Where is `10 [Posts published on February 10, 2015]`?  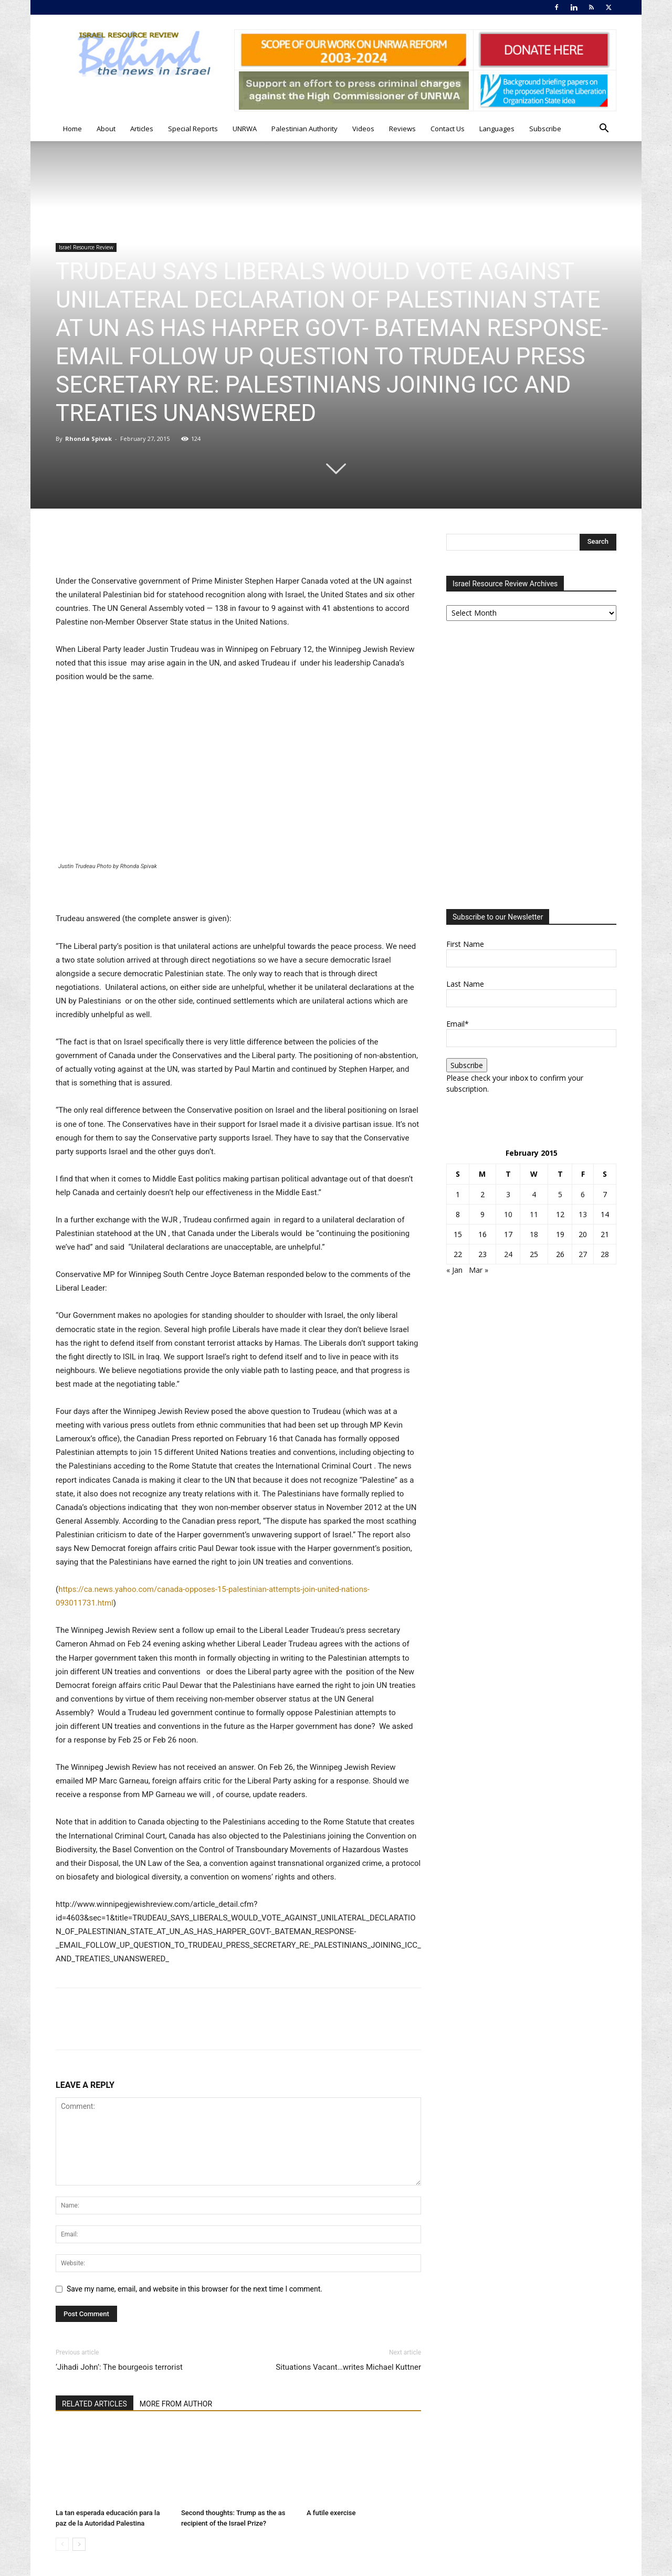 10 [Posts published on February 10, 2015] is located at coordinates (508, 1214).